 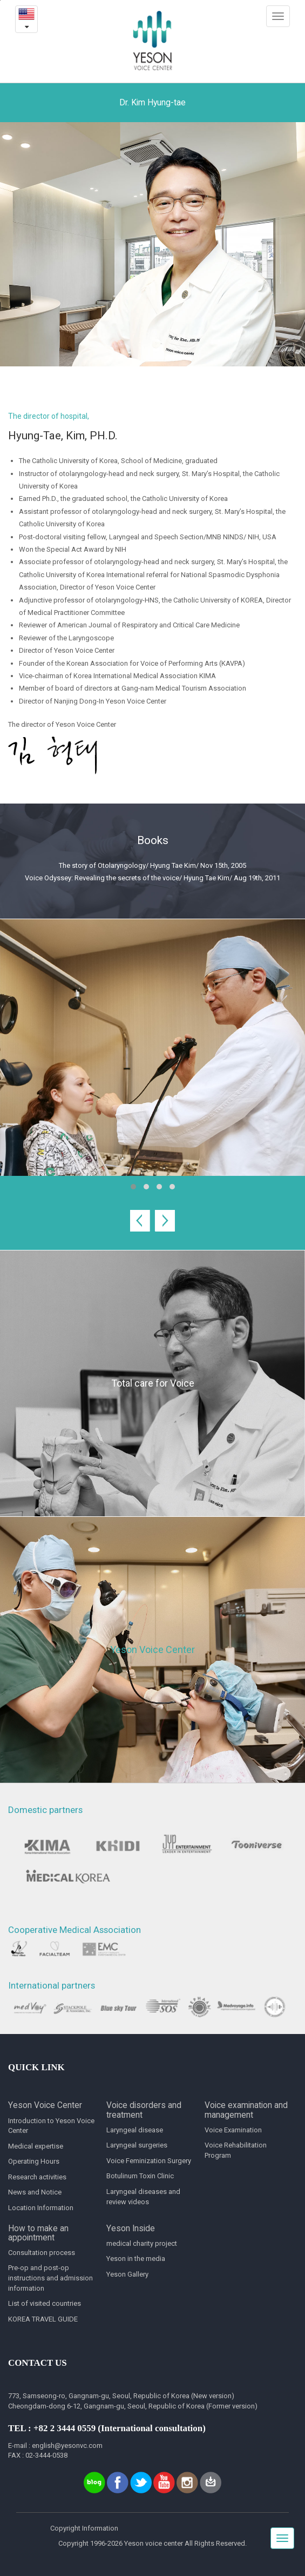 I want to click on Laryngeal surgeries, so click(x=136, y=2145).